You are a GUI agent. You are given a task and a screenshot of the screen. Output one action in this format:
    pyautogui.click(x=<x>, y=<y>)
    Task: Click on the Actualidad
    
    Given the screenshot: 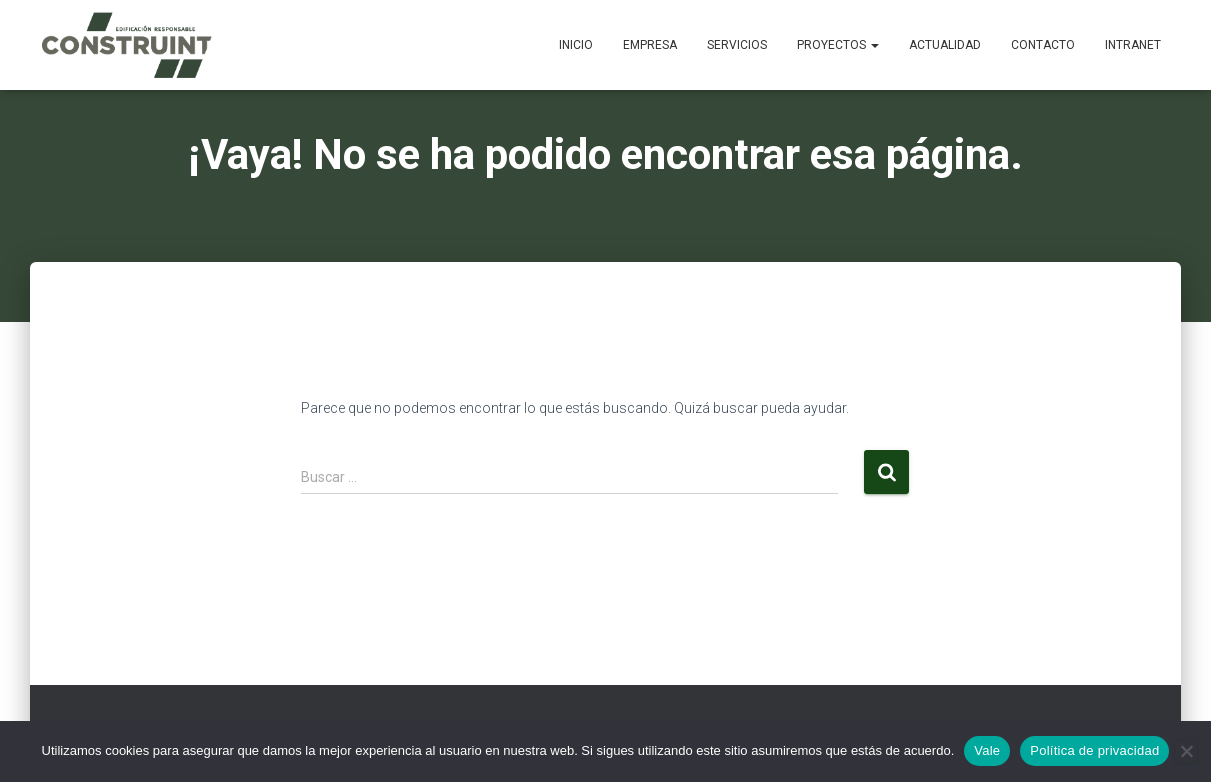 What is the action you would take?
    pyautogui.click(x=945, y=45)
    